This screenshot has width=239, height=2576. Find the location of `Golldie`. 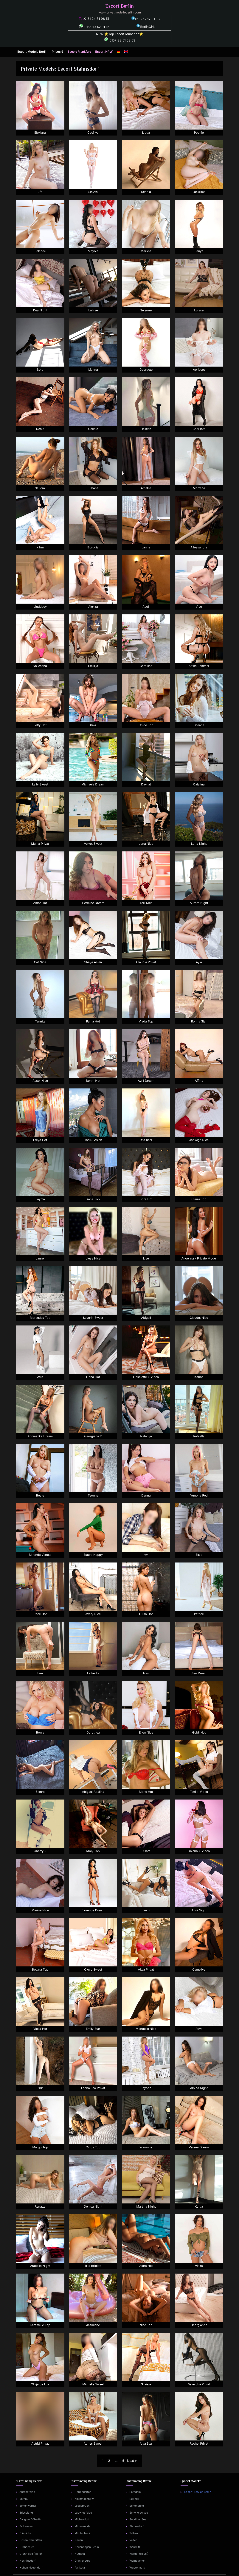

Golldie is located at coordinates (93, 429).